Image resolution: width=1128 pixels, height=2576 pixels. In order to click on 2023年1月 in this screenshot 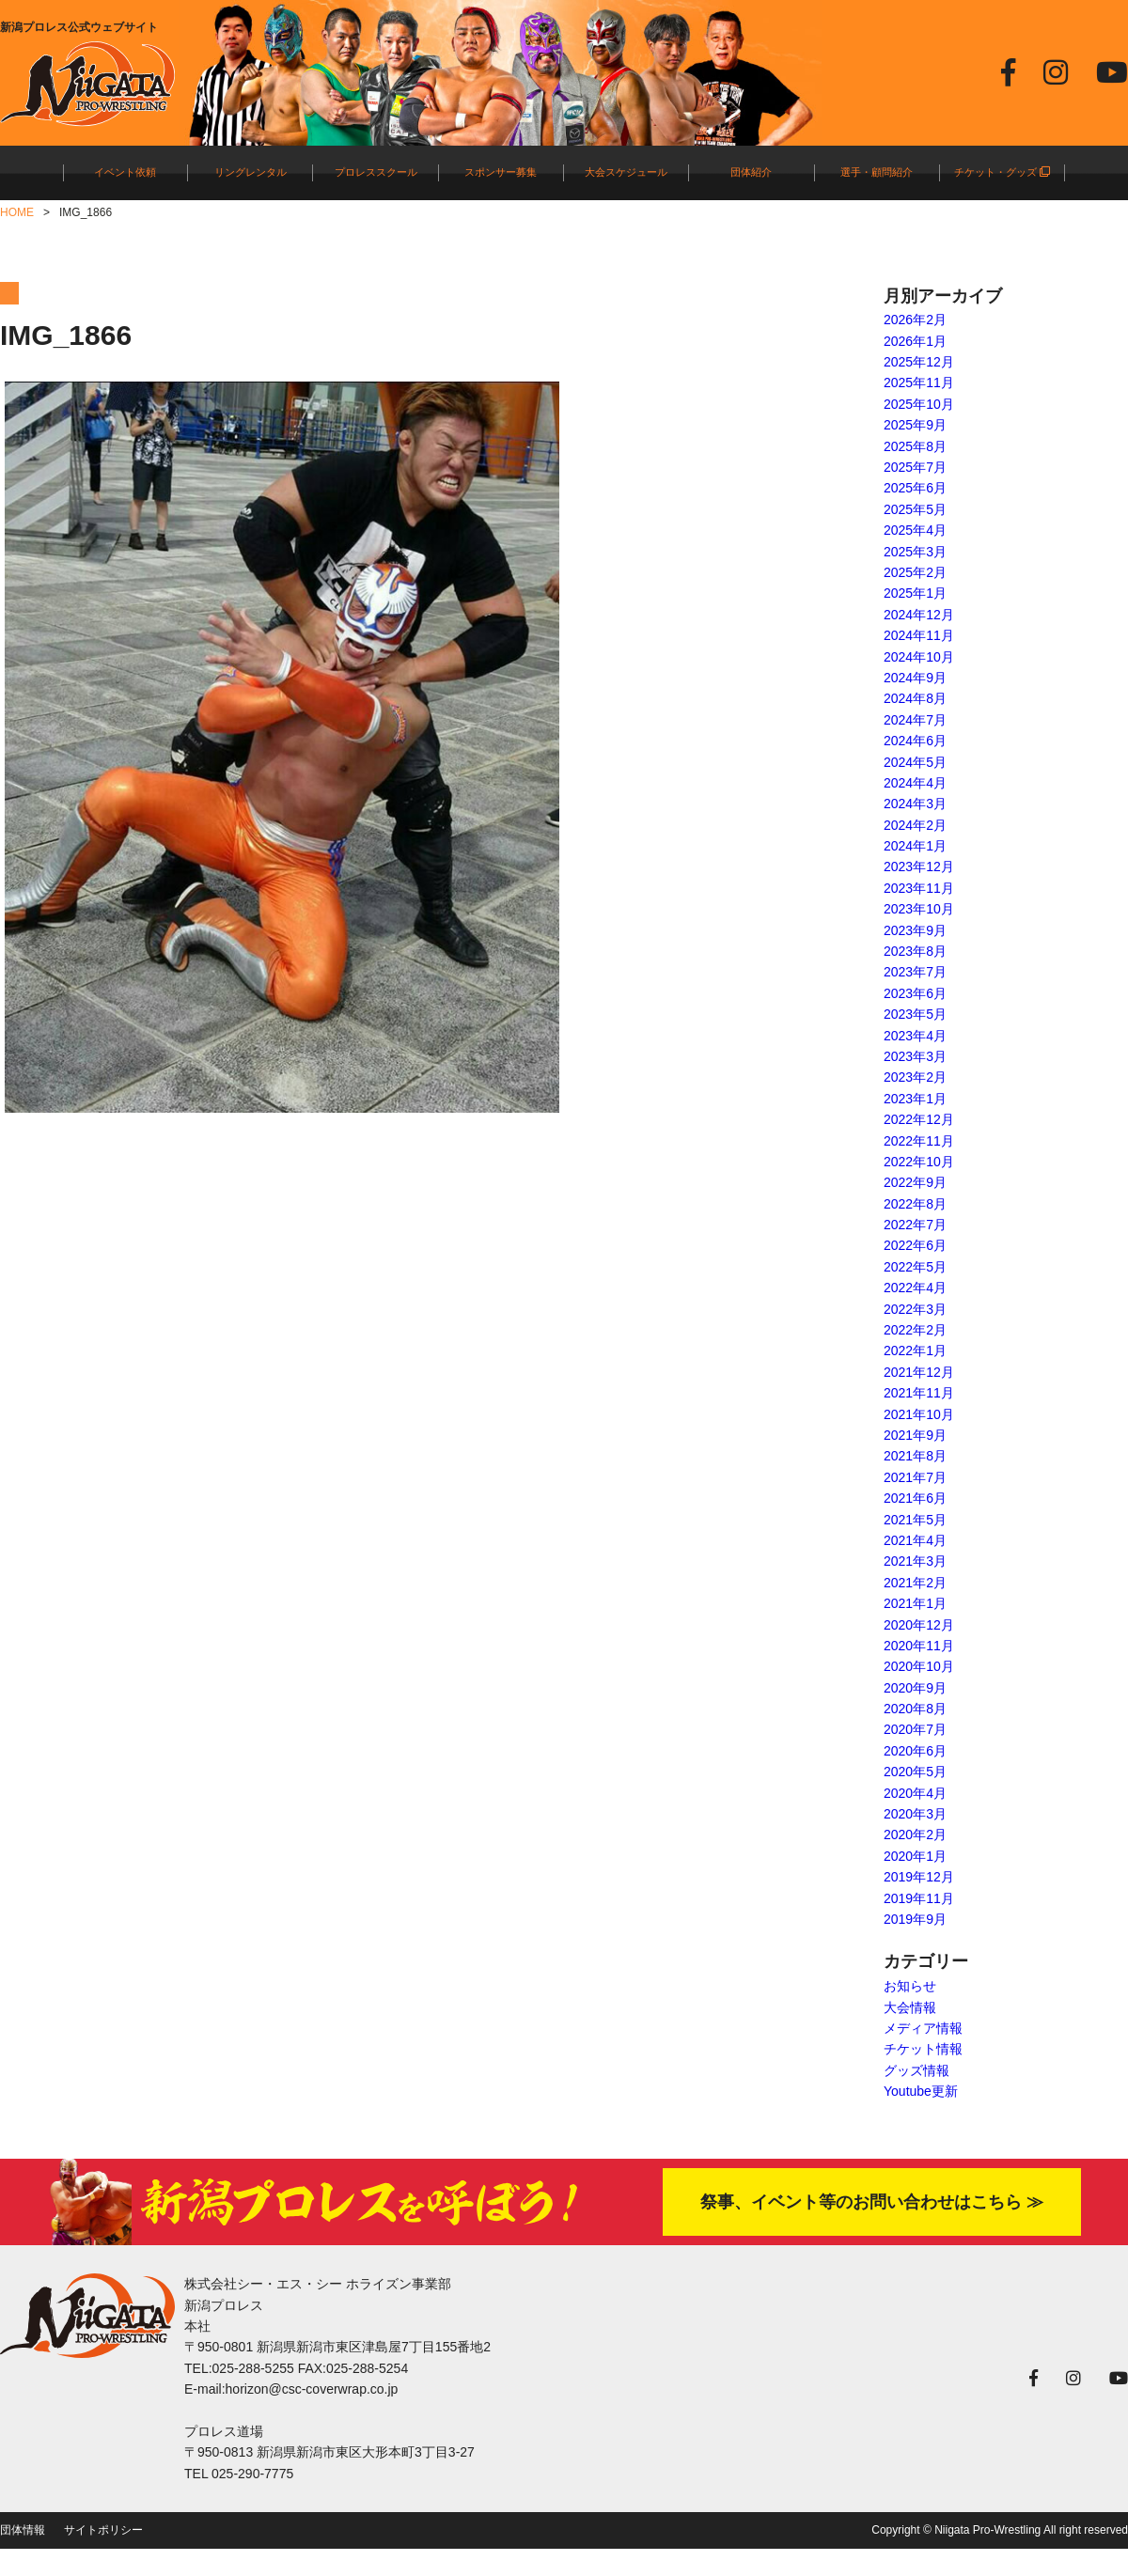, I will do `click(915, 1098)`.